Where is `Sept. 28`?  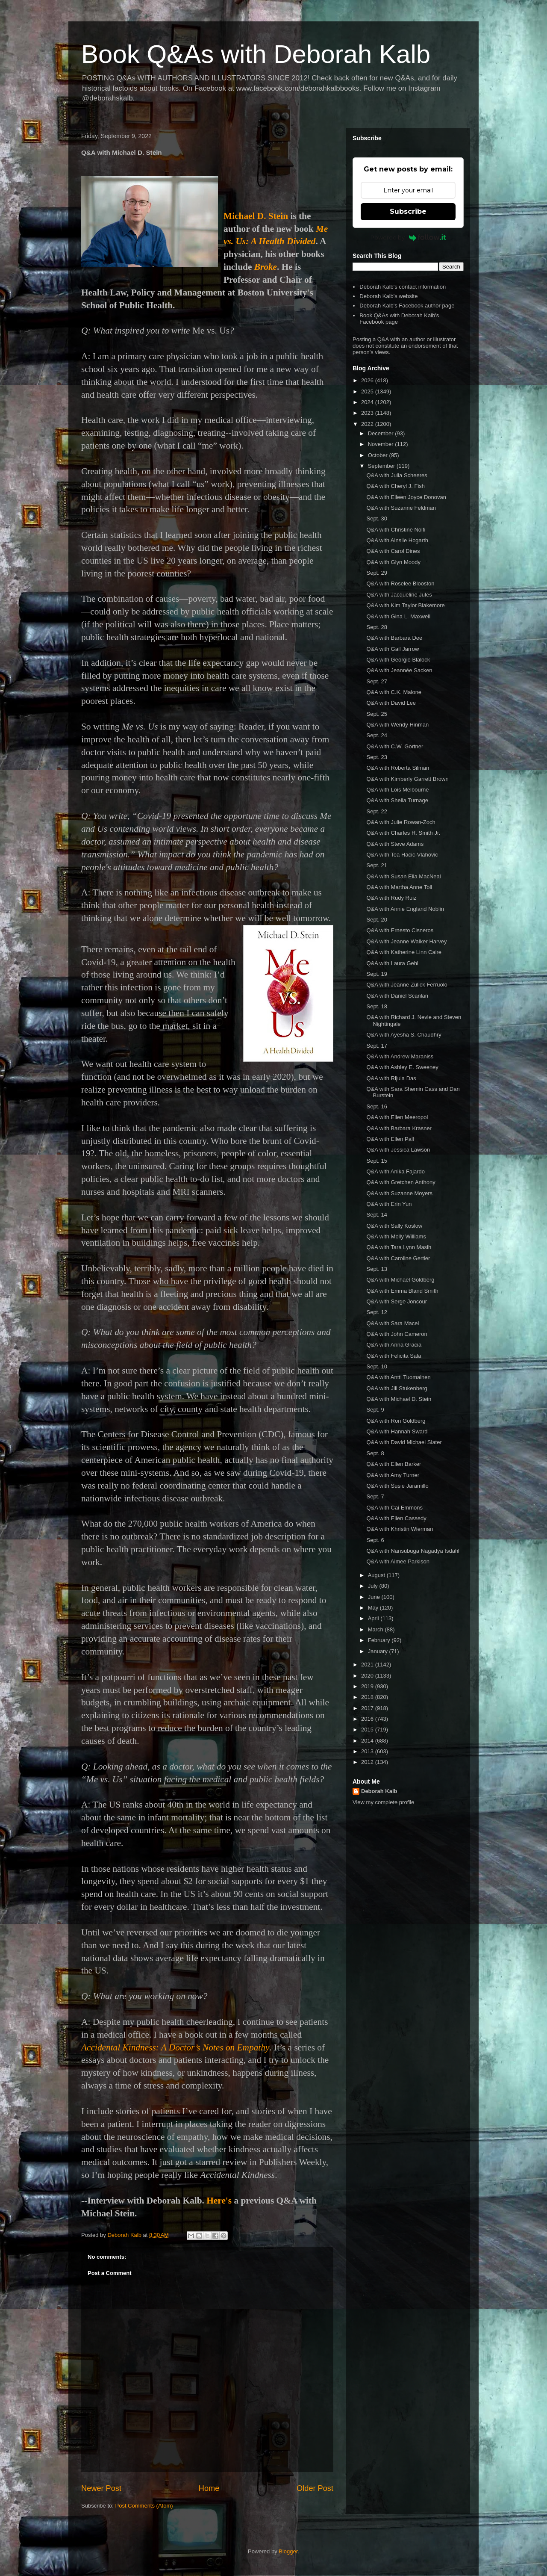 Sept. 28 is located at coordinates (376, 627).